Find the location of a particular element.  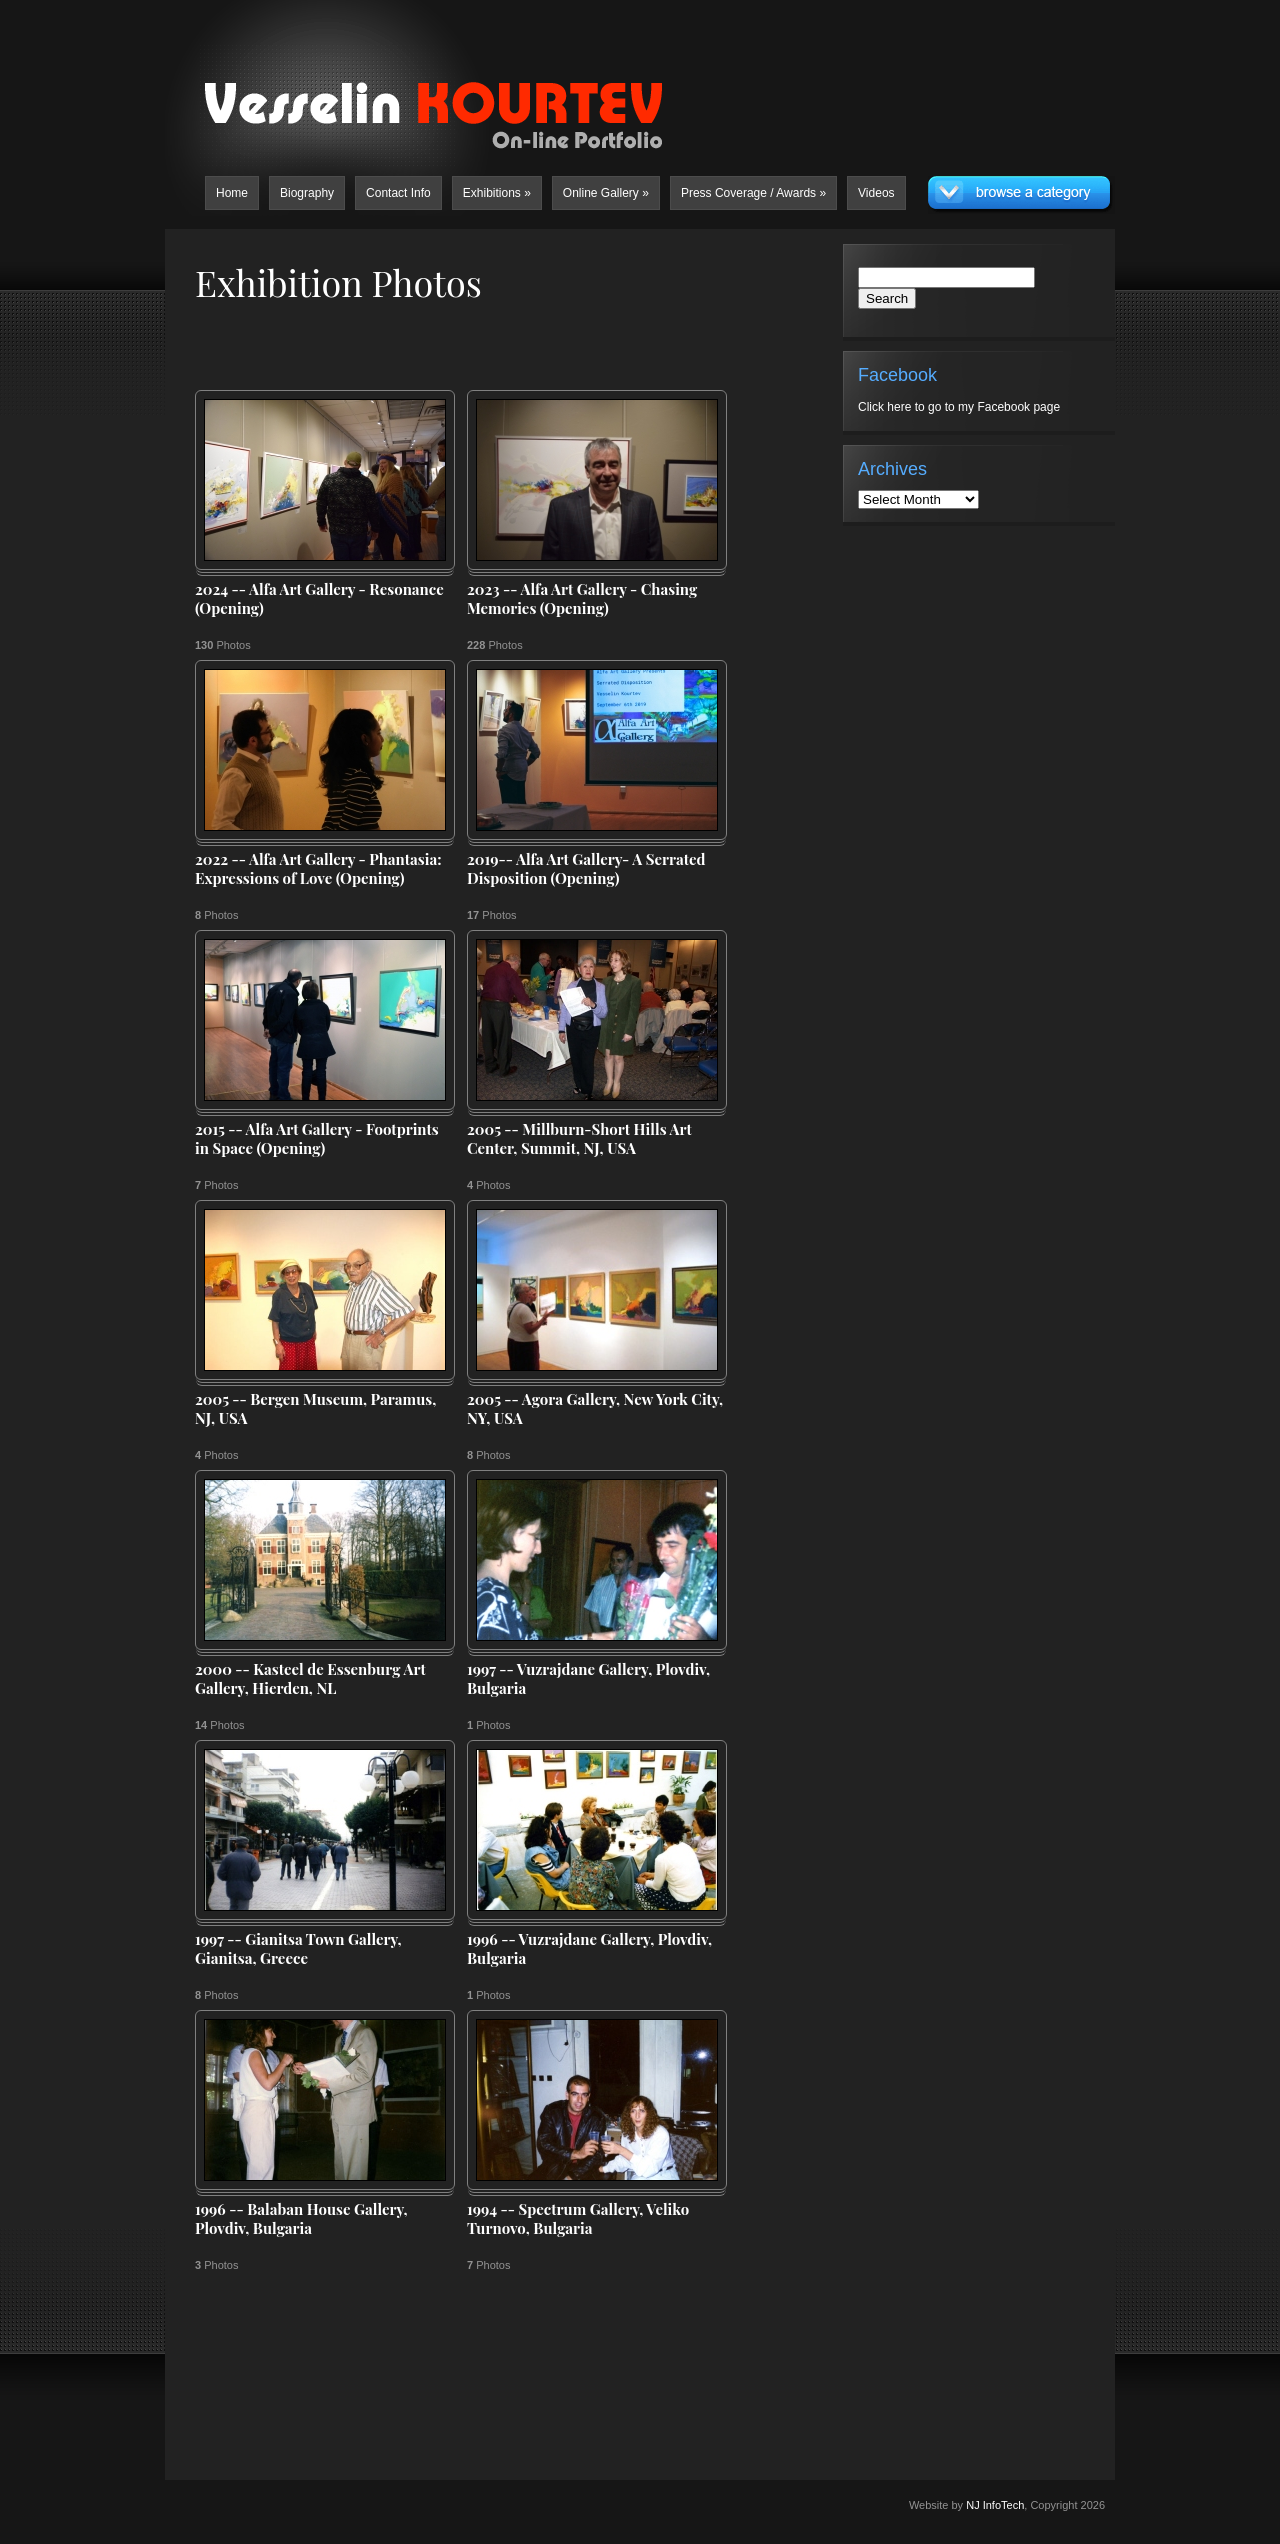

2005 -- Bergen Museum, Paramus, NJ, USA is located at coordinates (315, 1409).